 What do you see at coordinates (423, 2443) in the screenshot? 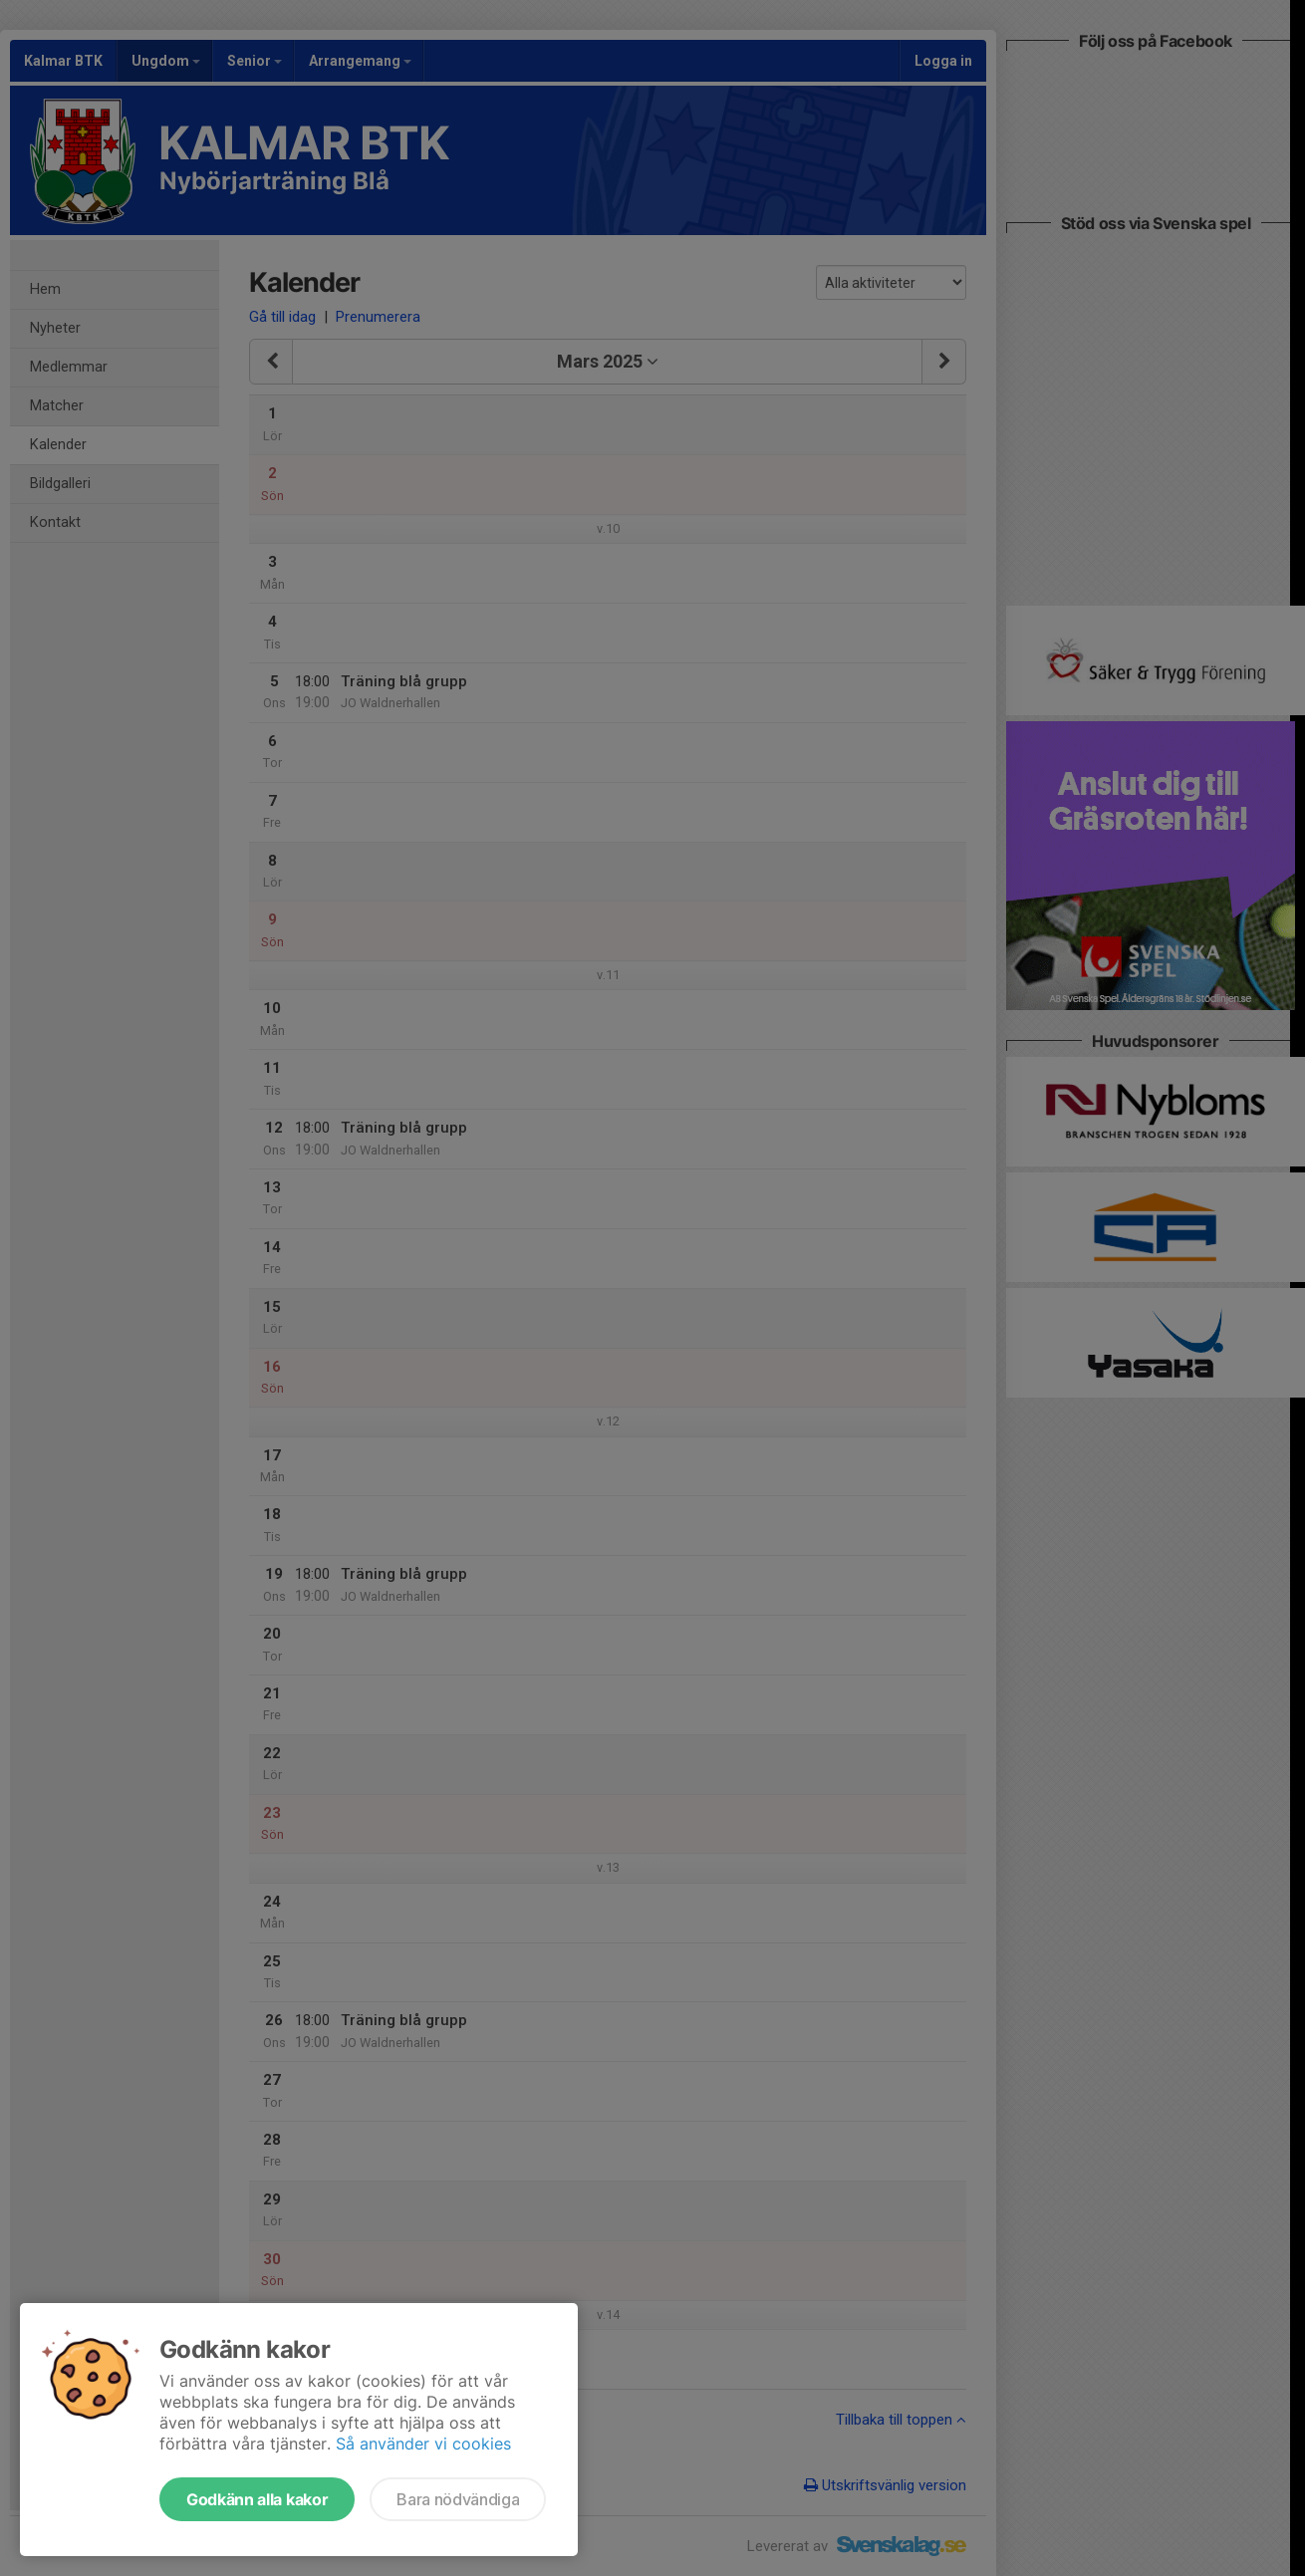
I see `Så använder vi cookies` at bounding box center [423, 2443].